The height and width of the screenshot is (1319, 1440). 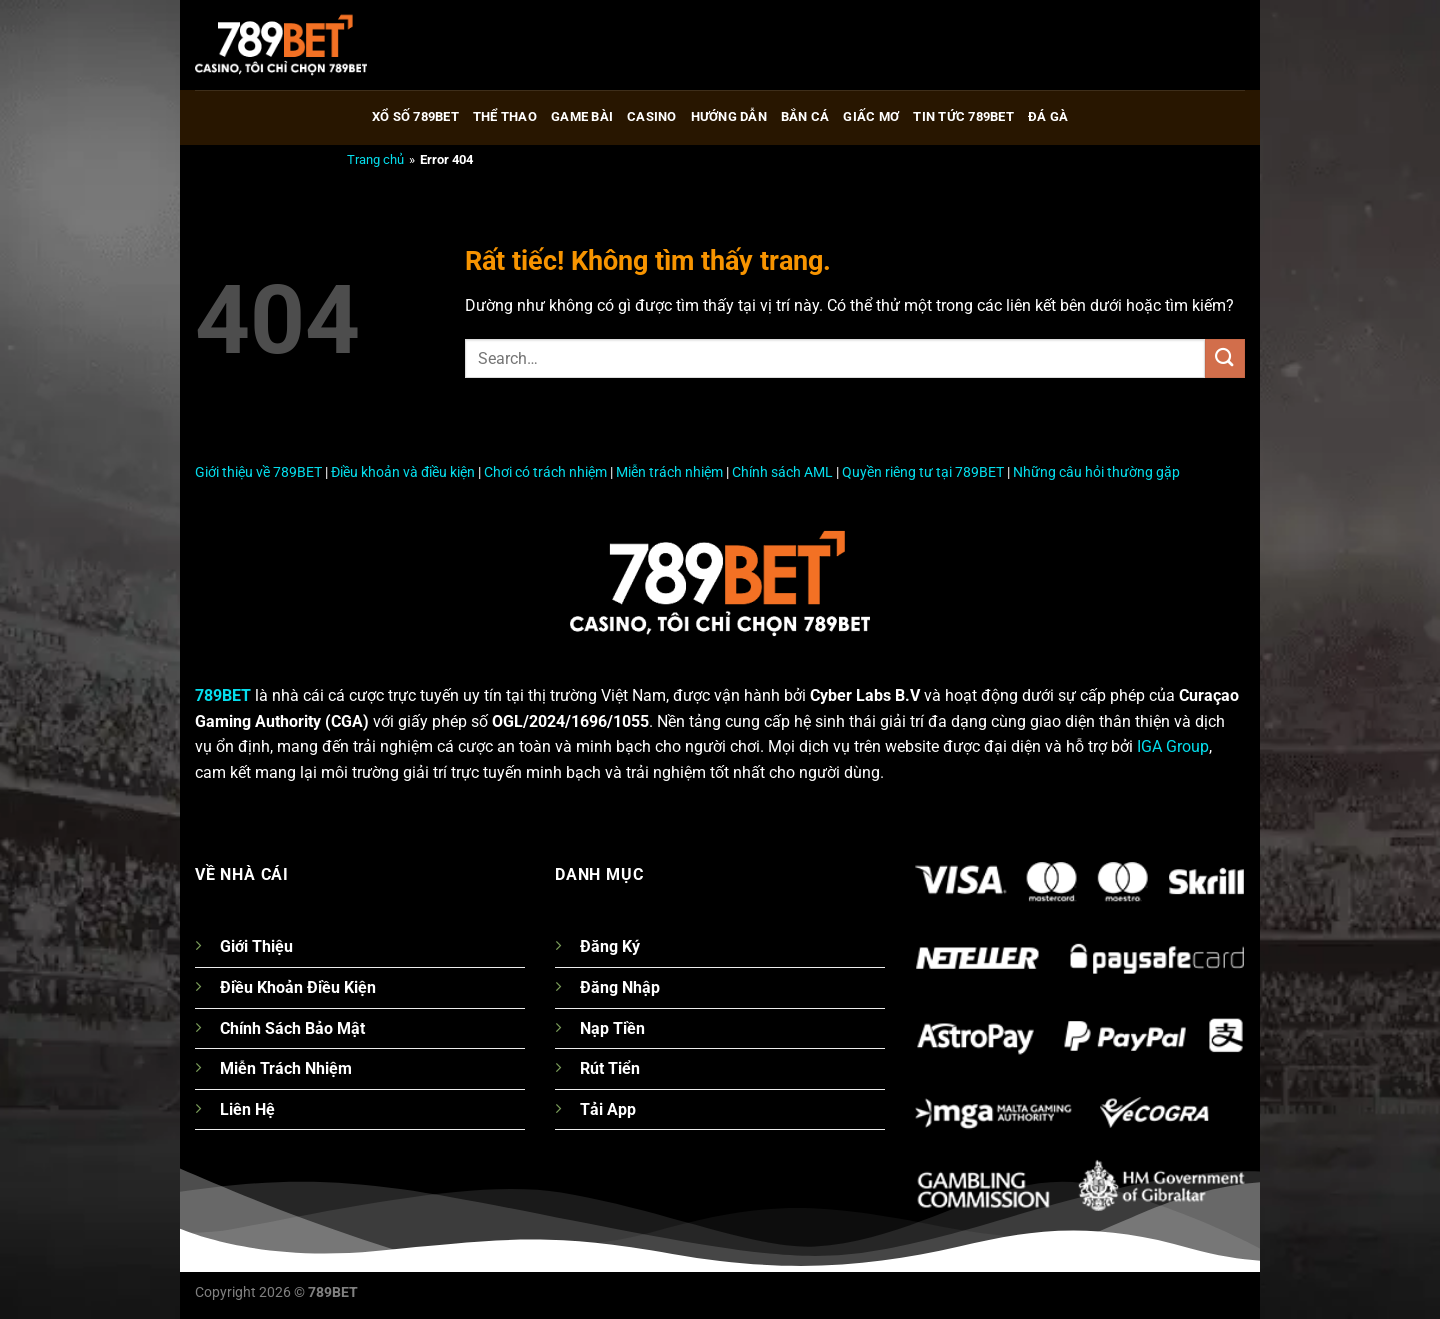 What do you see at coordinates (1173, 746) in the screenshot?
I see `IGA Group` at bounding box center [1173, 746].